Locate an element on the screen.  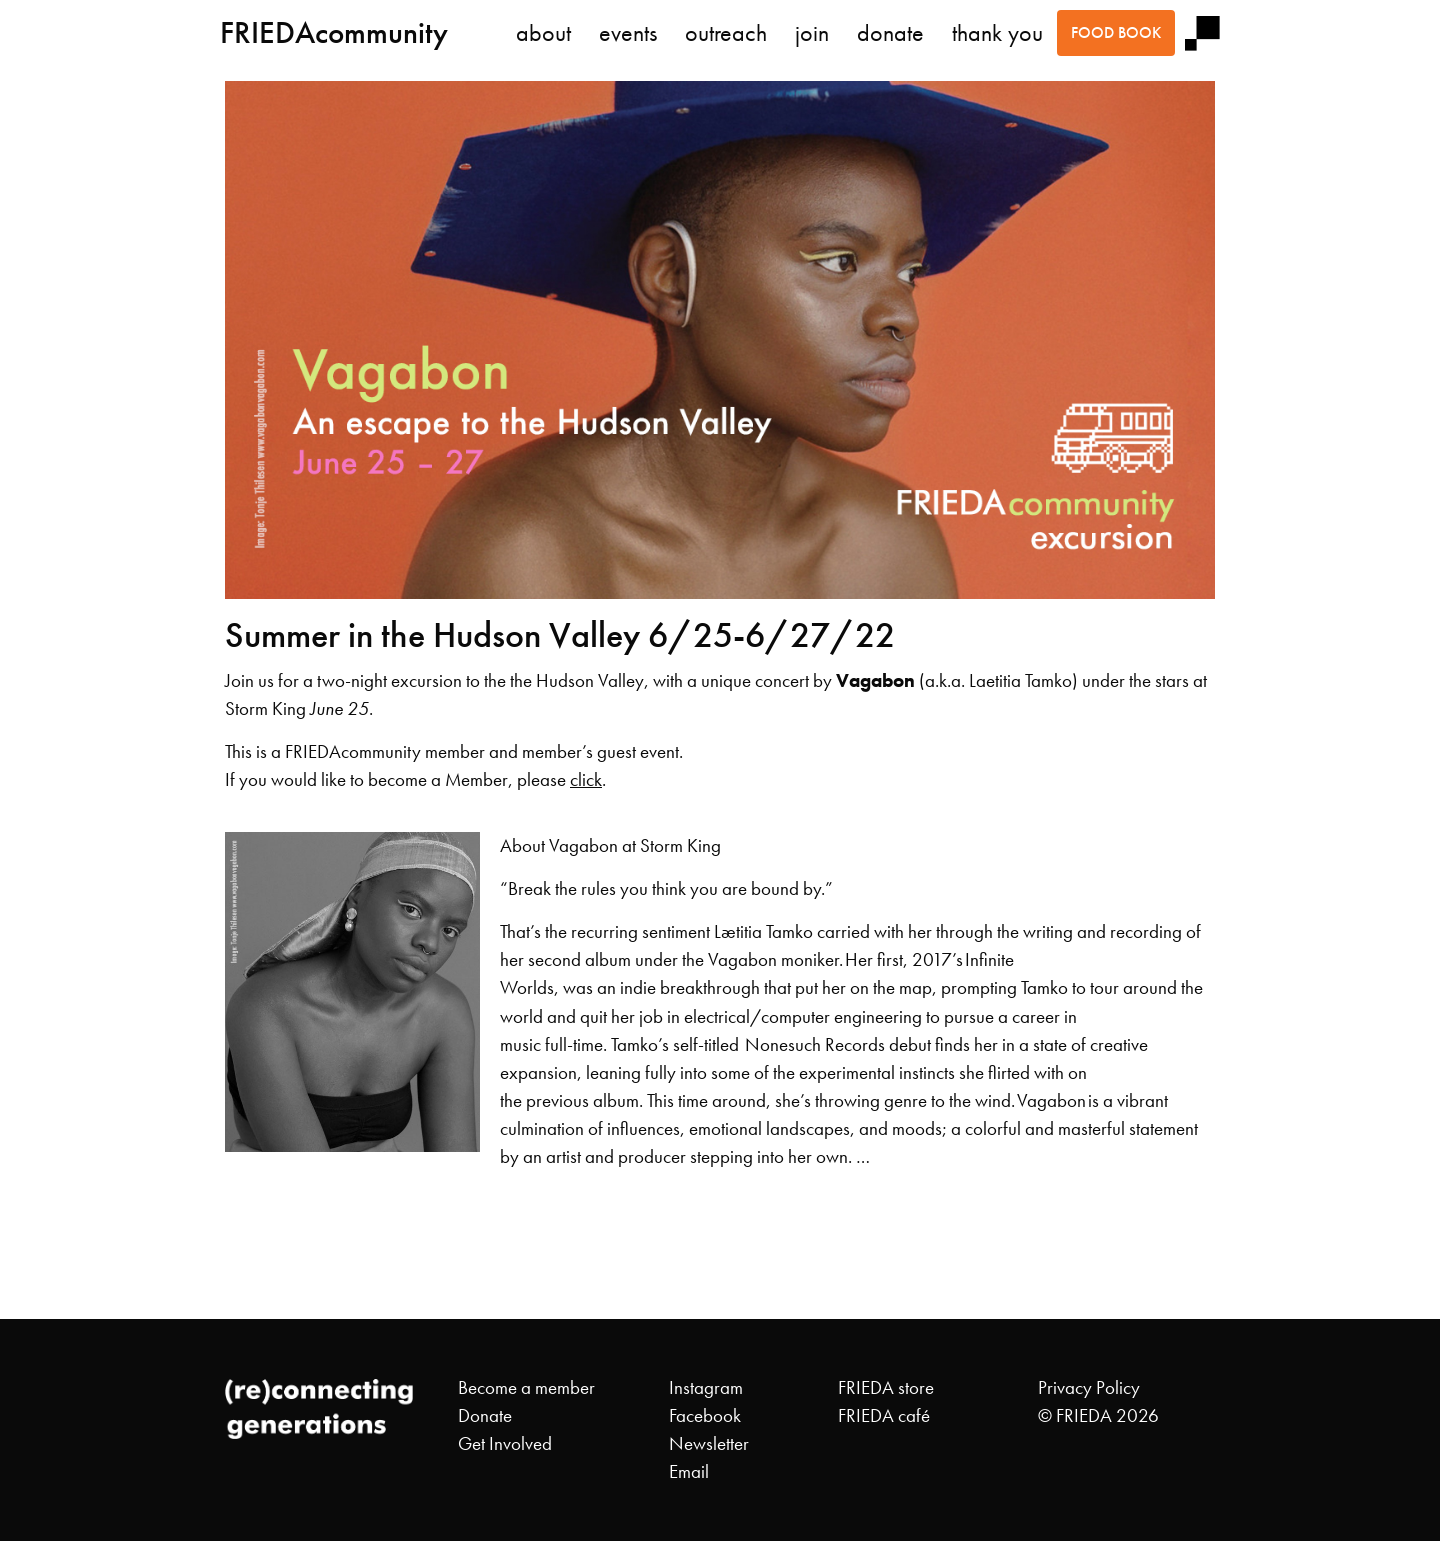
about is located at coordinates (543, 33).